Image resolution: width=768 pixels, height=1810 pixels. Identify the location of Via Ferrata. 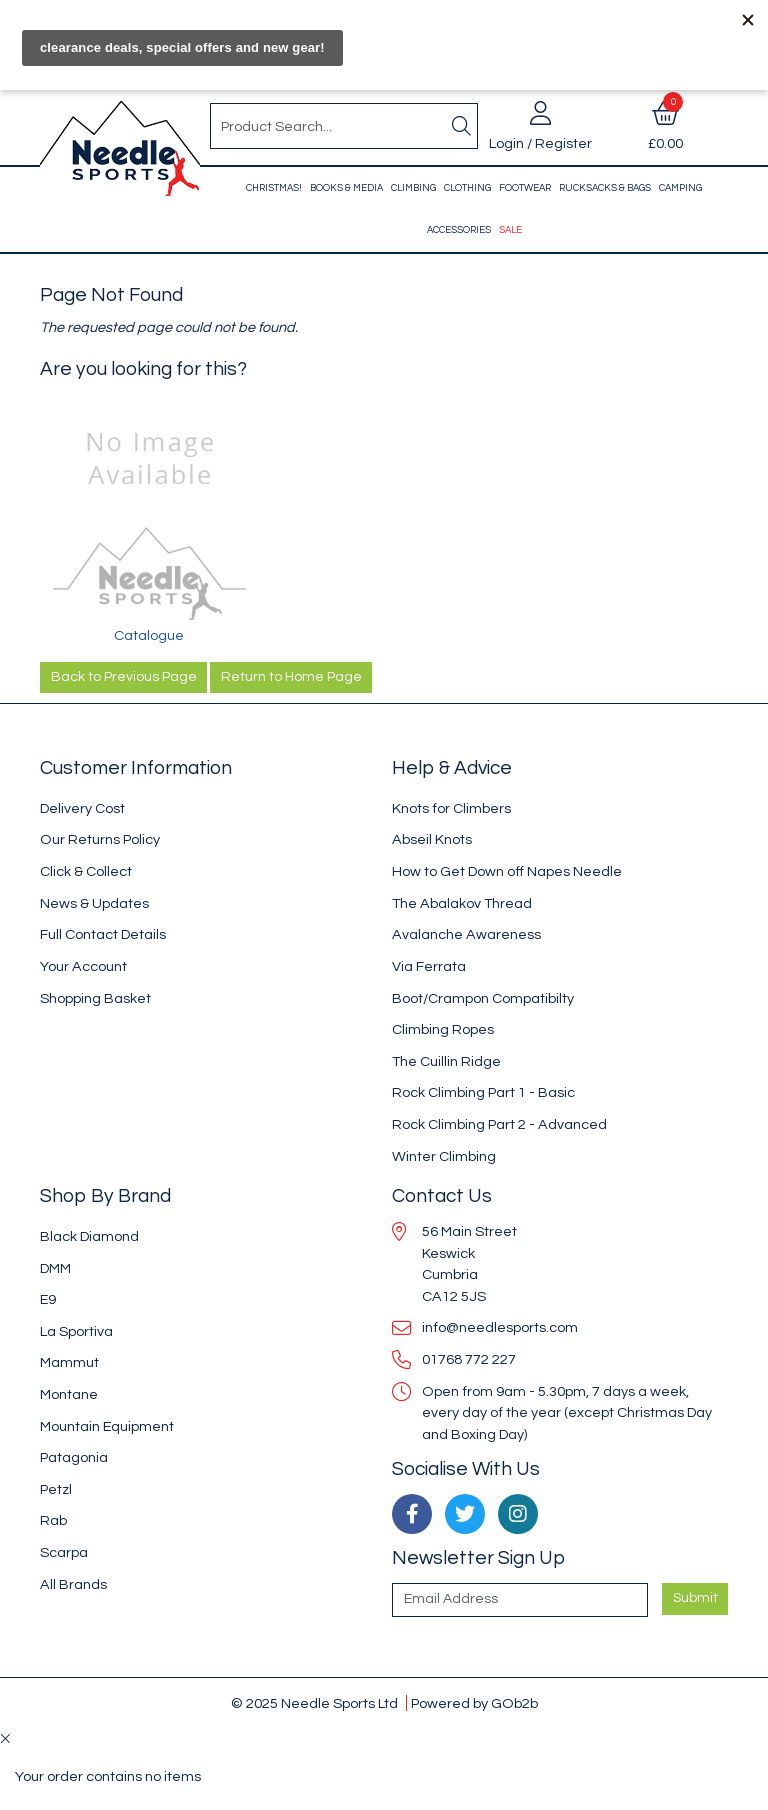
(429, 966).